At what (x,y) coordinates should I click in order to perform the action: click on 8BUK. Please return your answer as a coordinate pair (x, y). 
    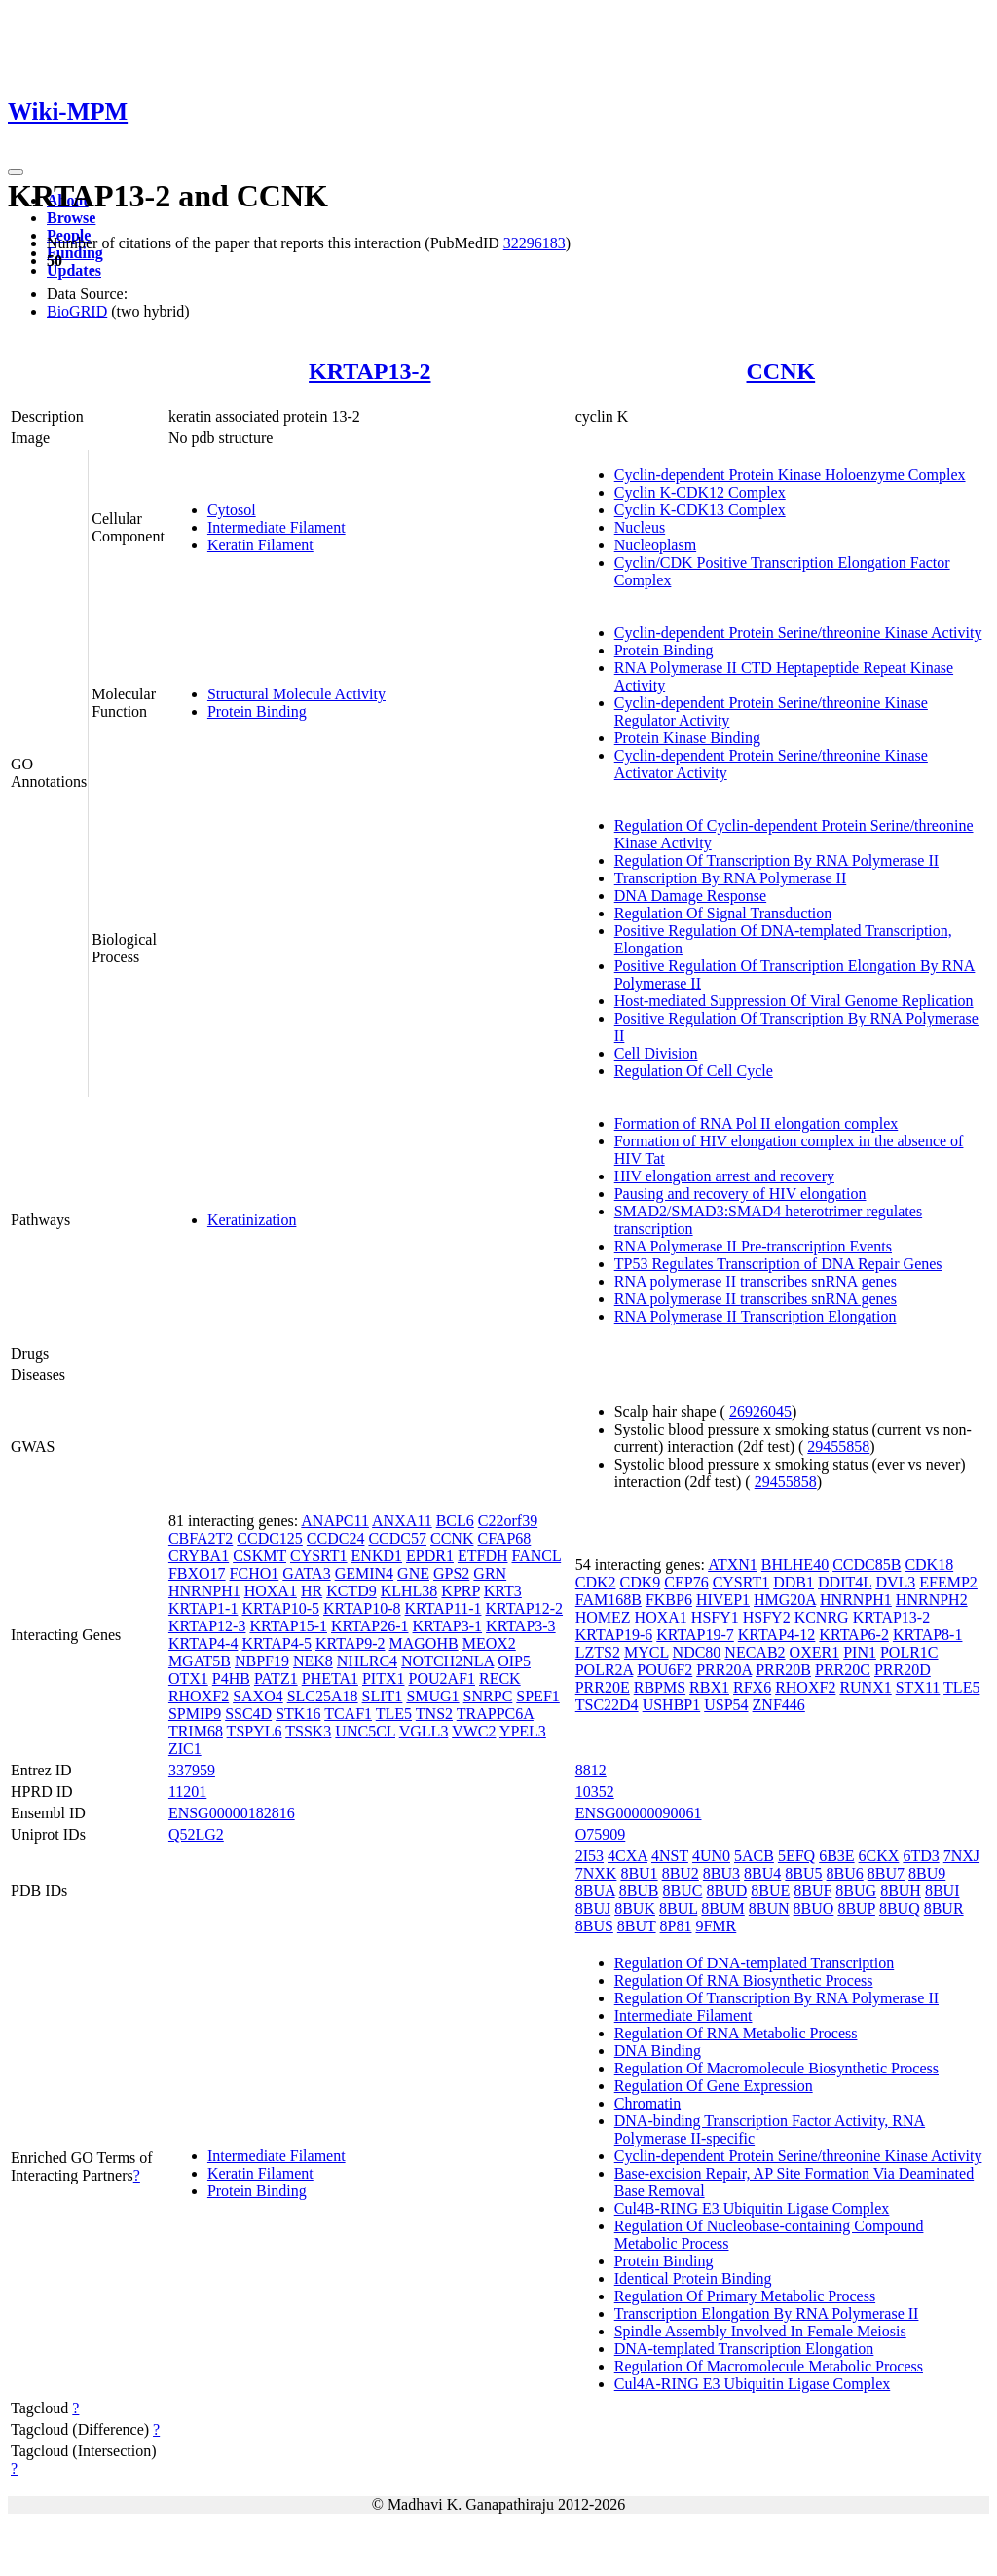
    Looking at the image, I should click on (634, 1908).